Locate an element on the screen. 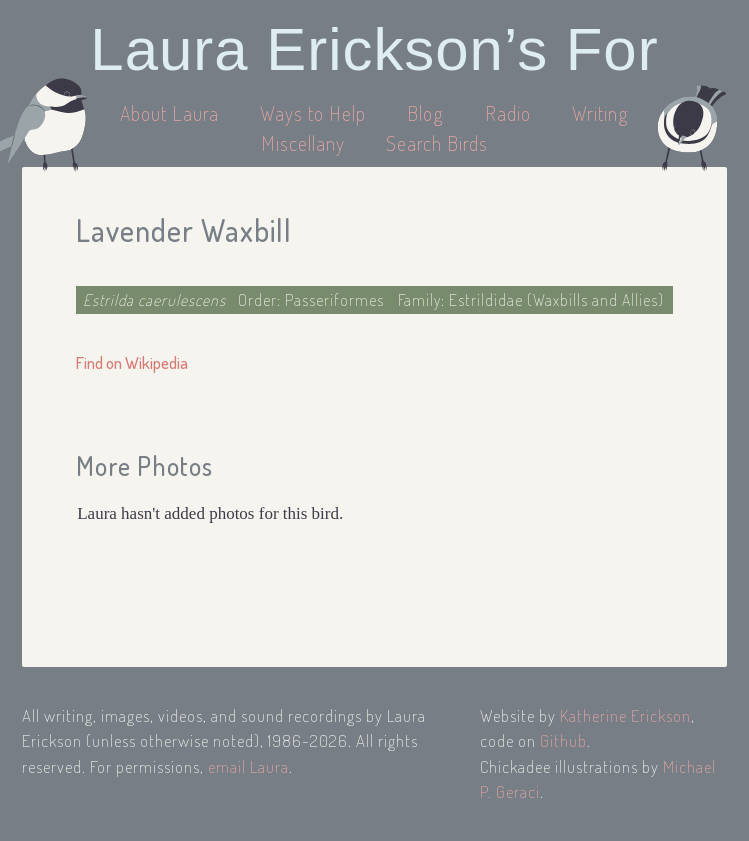  Search Birds is located at coordinates (437, 143).